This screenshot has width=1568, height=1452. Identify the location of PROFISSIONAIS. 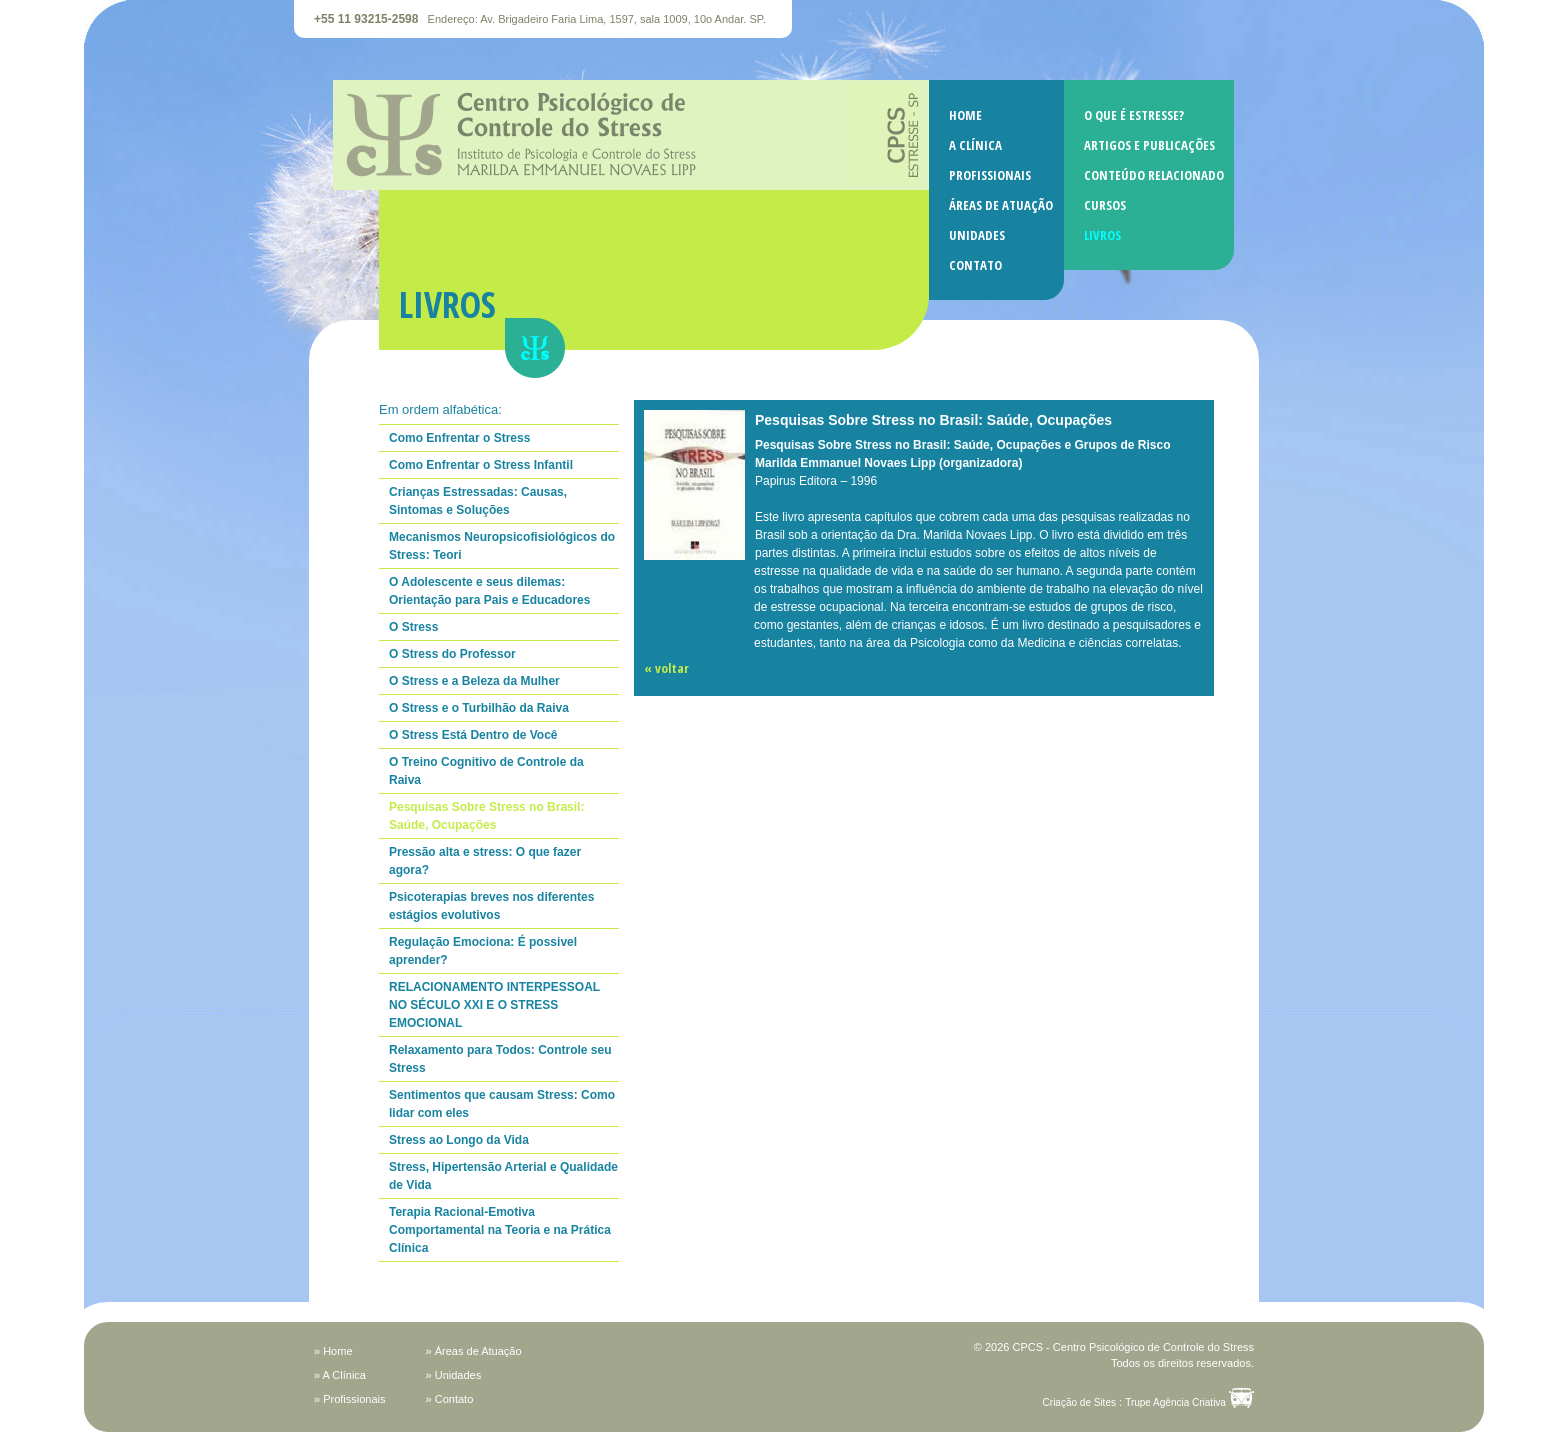
(990, 175).